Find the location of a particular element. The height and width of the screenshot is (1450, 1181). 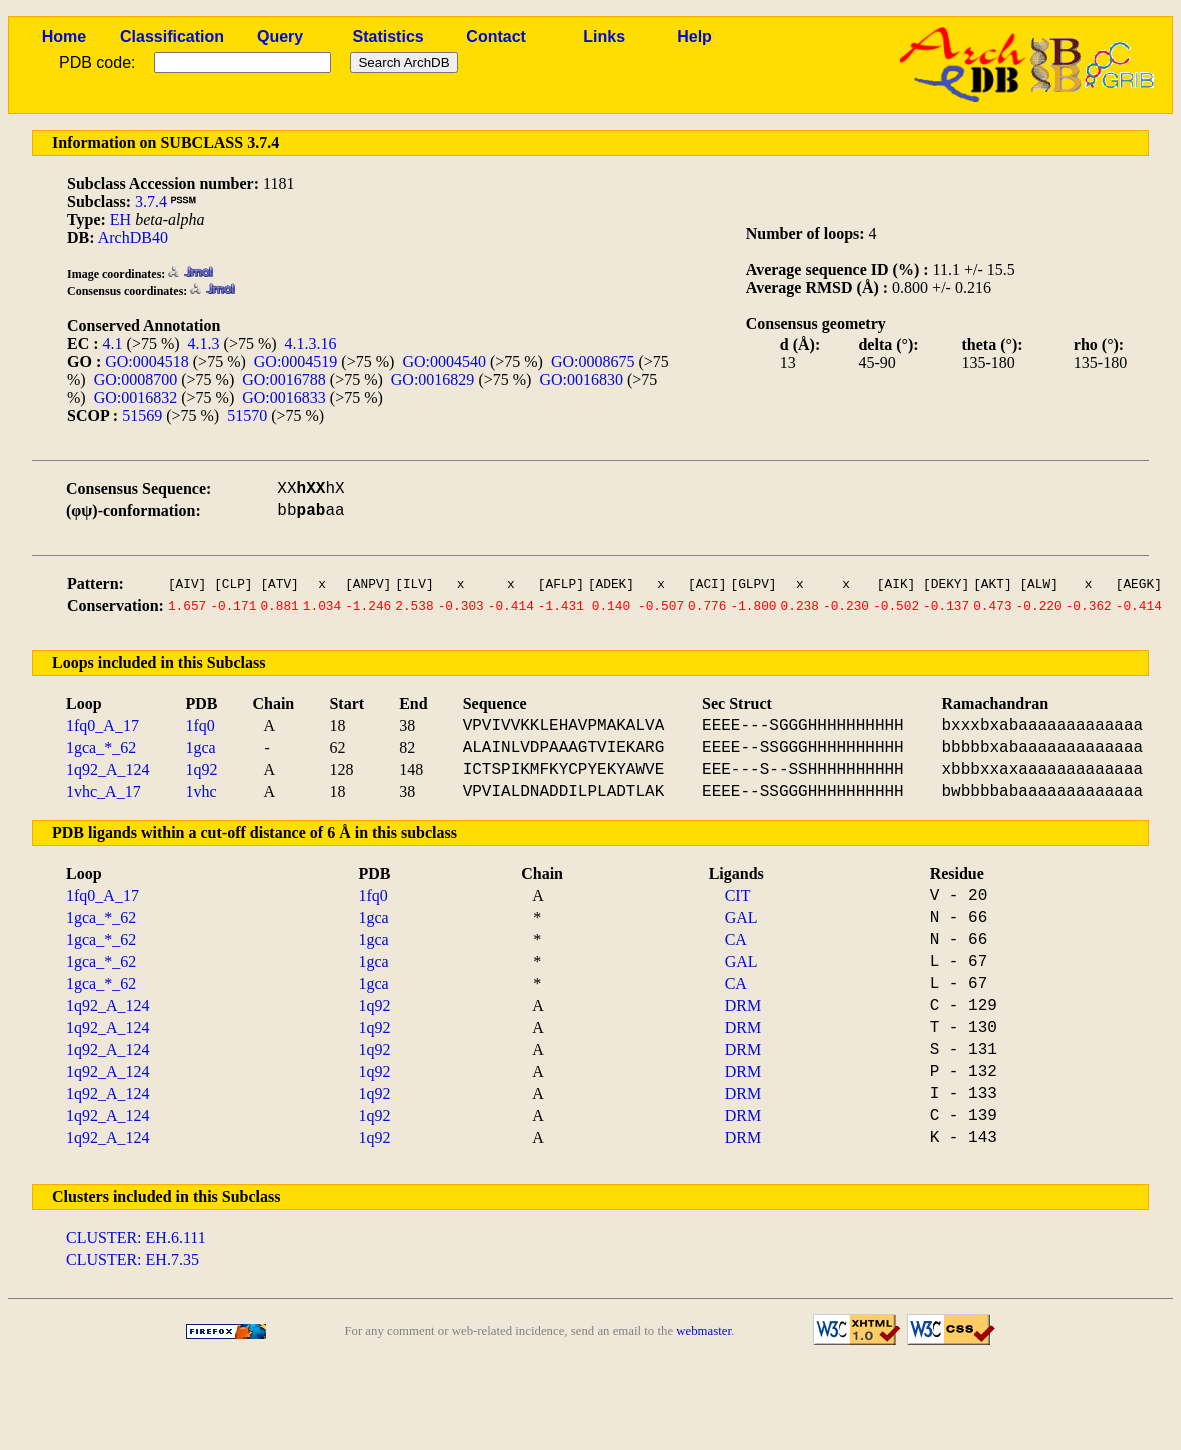

1q92 is located at coordinates (201, 769).